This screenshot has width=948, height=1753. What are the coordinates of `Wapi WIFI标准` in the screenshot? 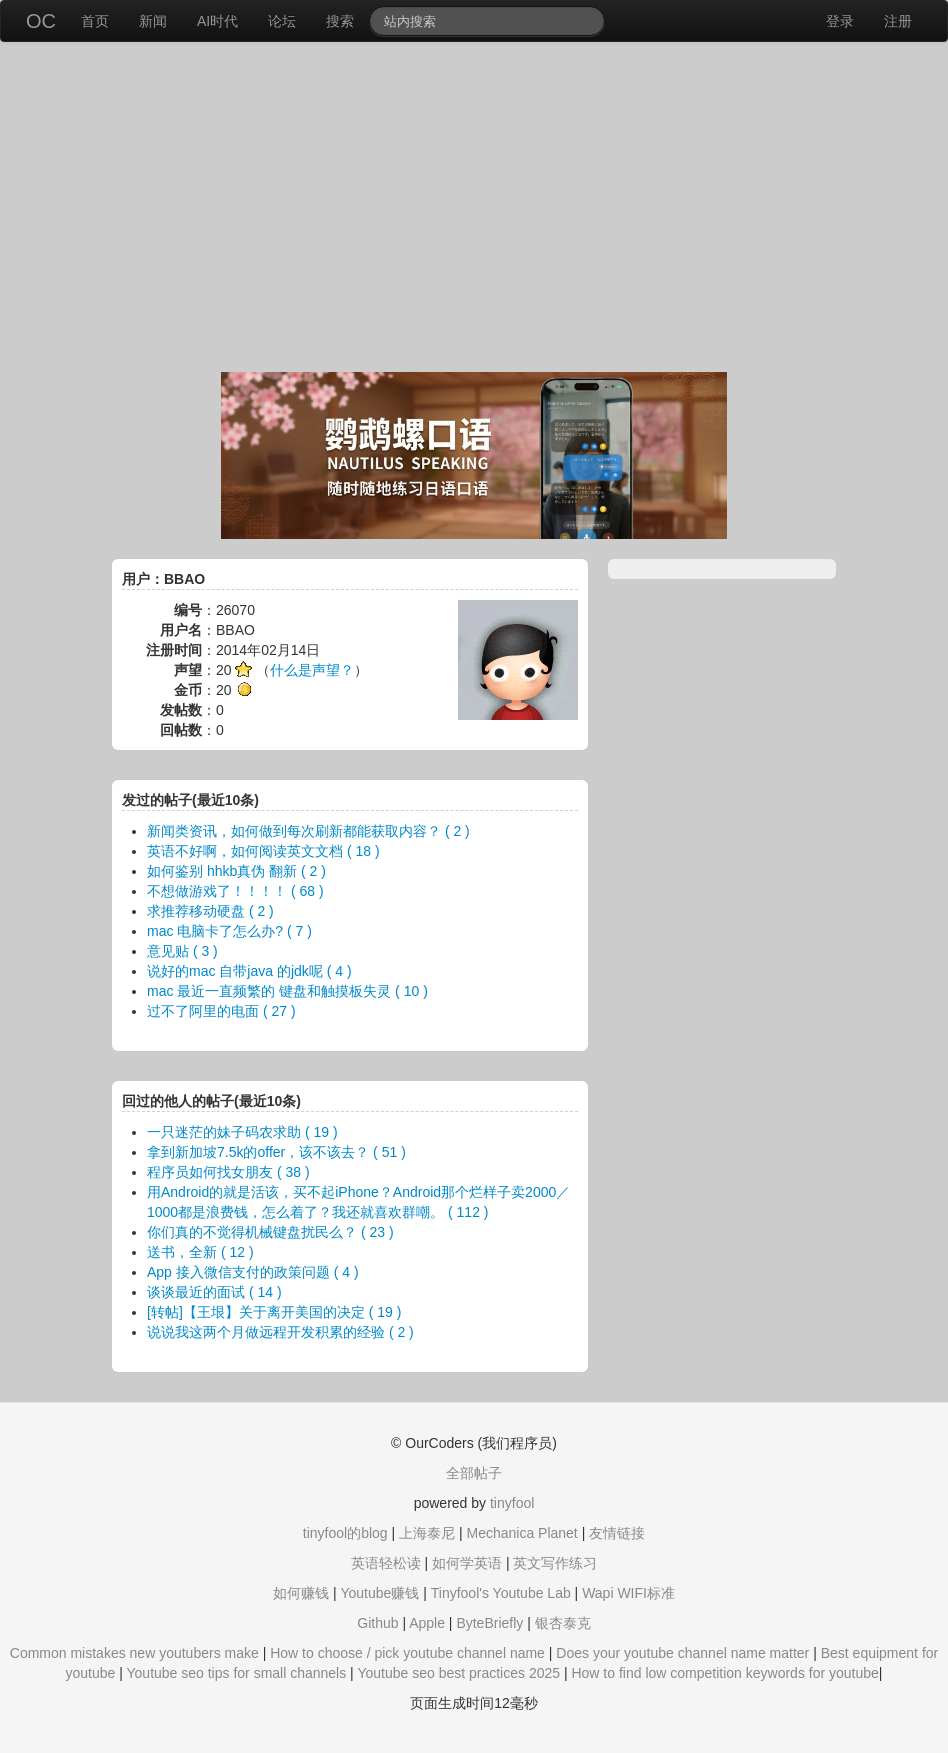 It's located at (628, 1593).